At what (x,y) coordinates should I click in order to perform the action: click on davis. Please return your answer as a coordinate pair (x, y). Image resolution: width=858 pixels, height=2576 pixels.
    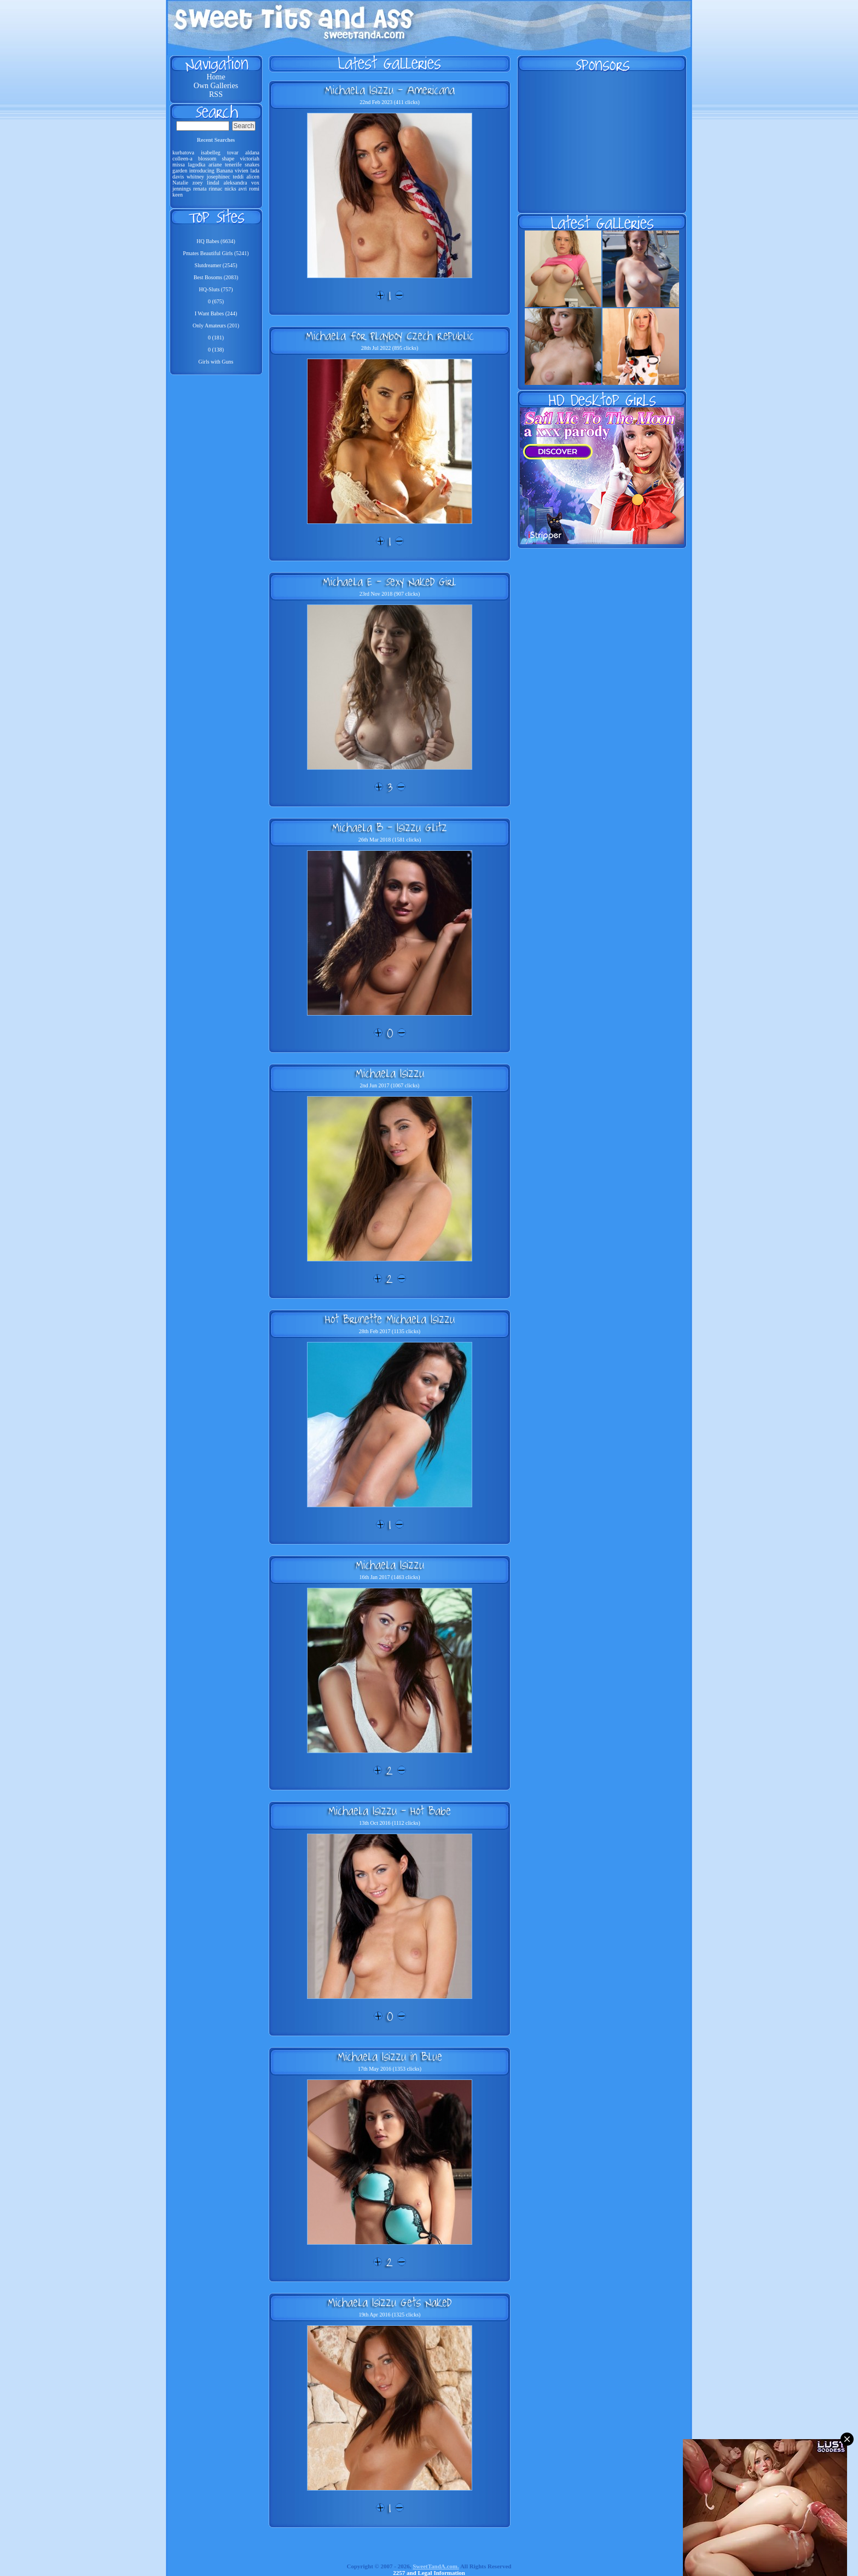
    Looking at the image, I should click on (178, 177).